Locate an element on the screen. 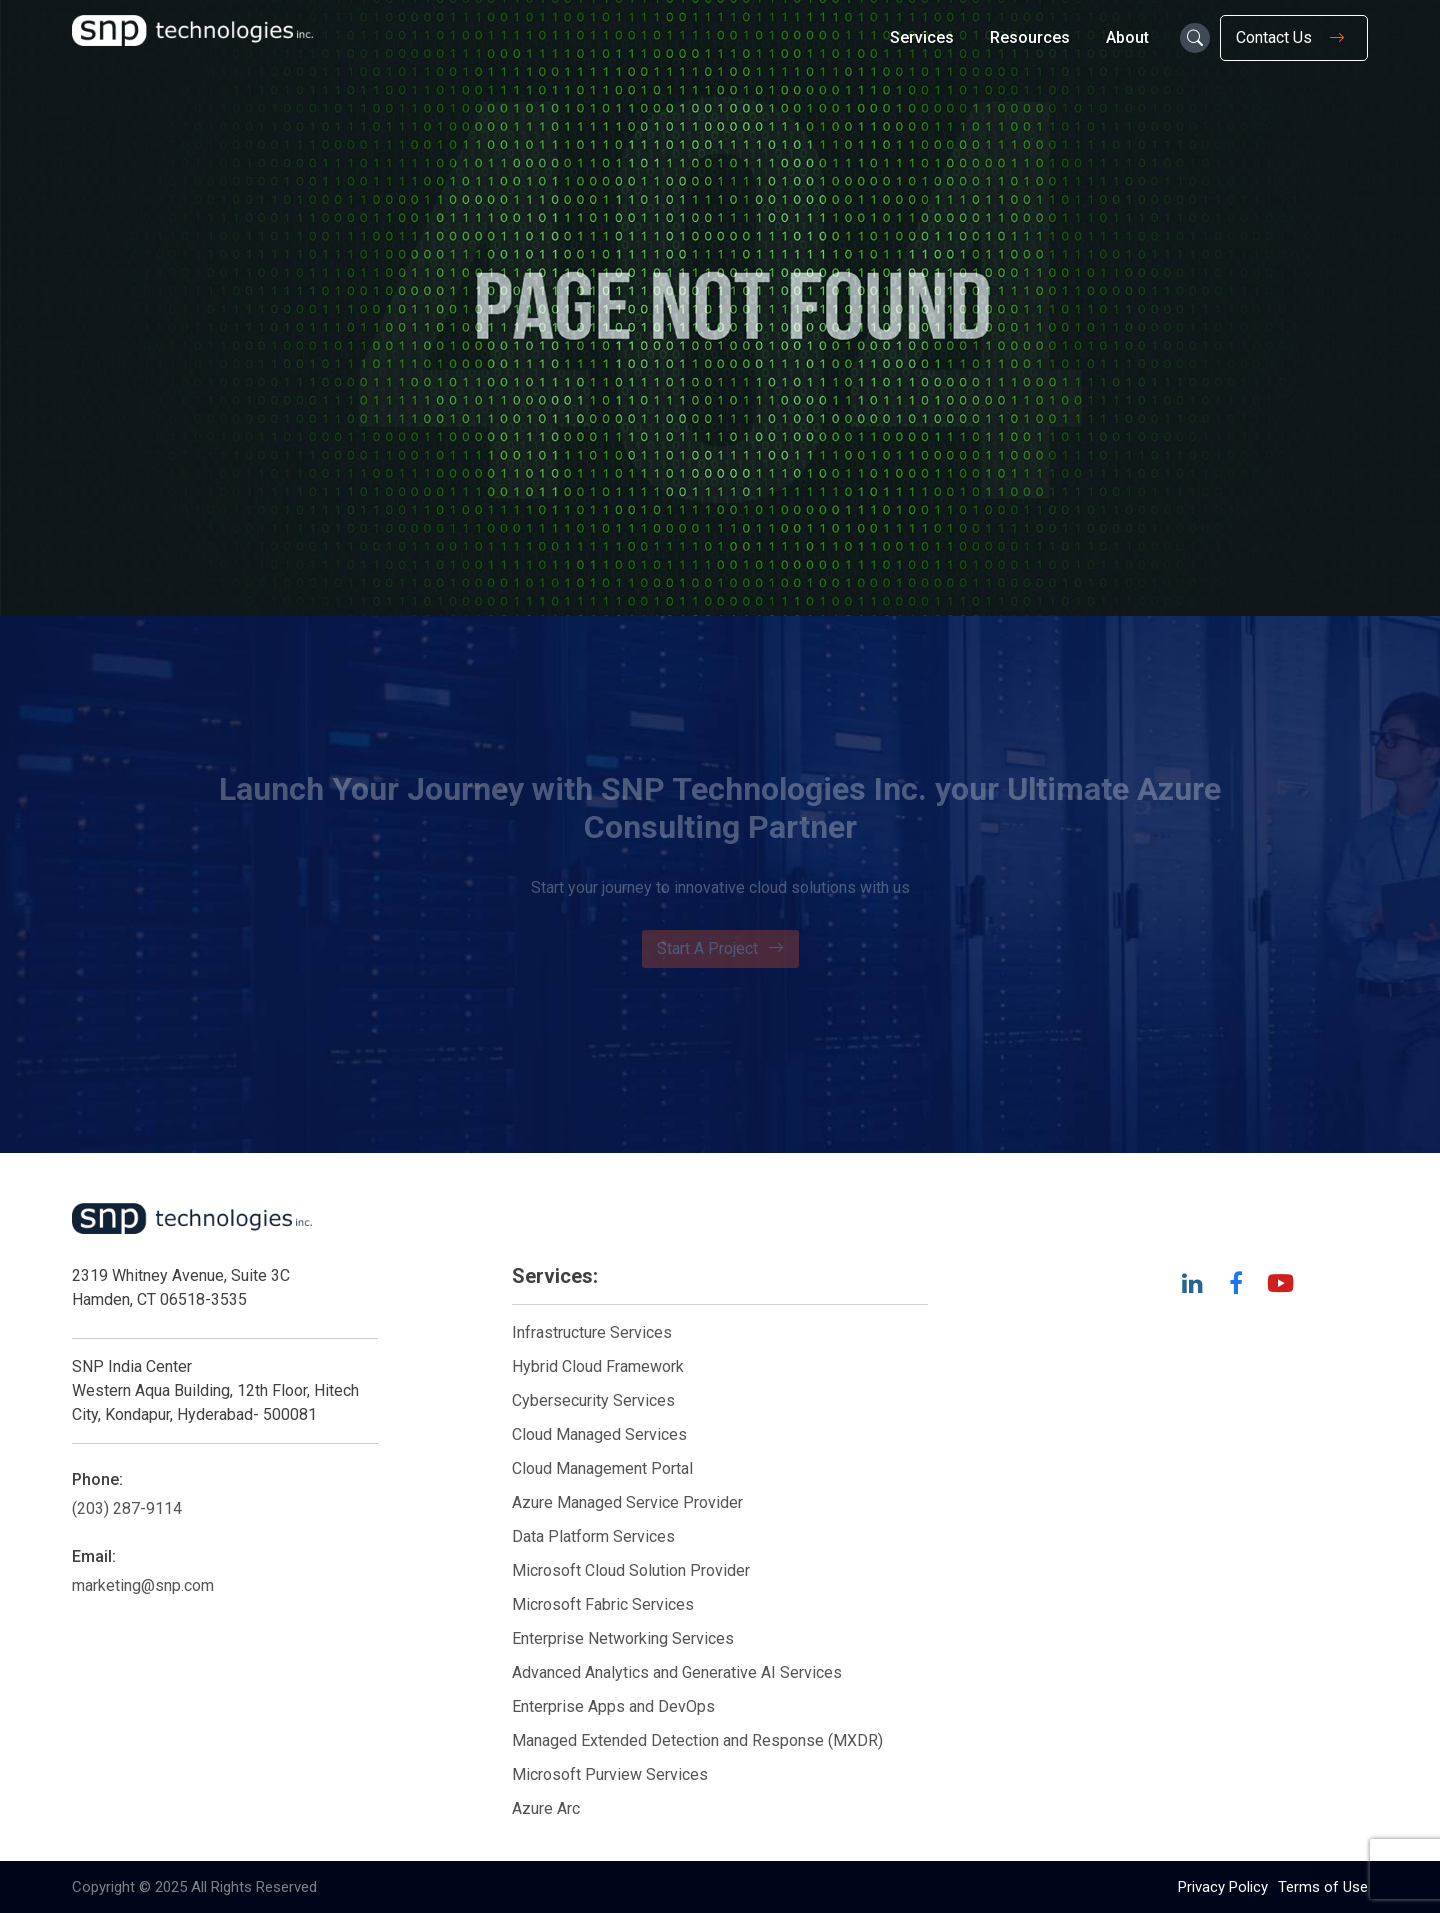 The image size is (1440, 1913). Resources is located at coordinates (1030, 37).